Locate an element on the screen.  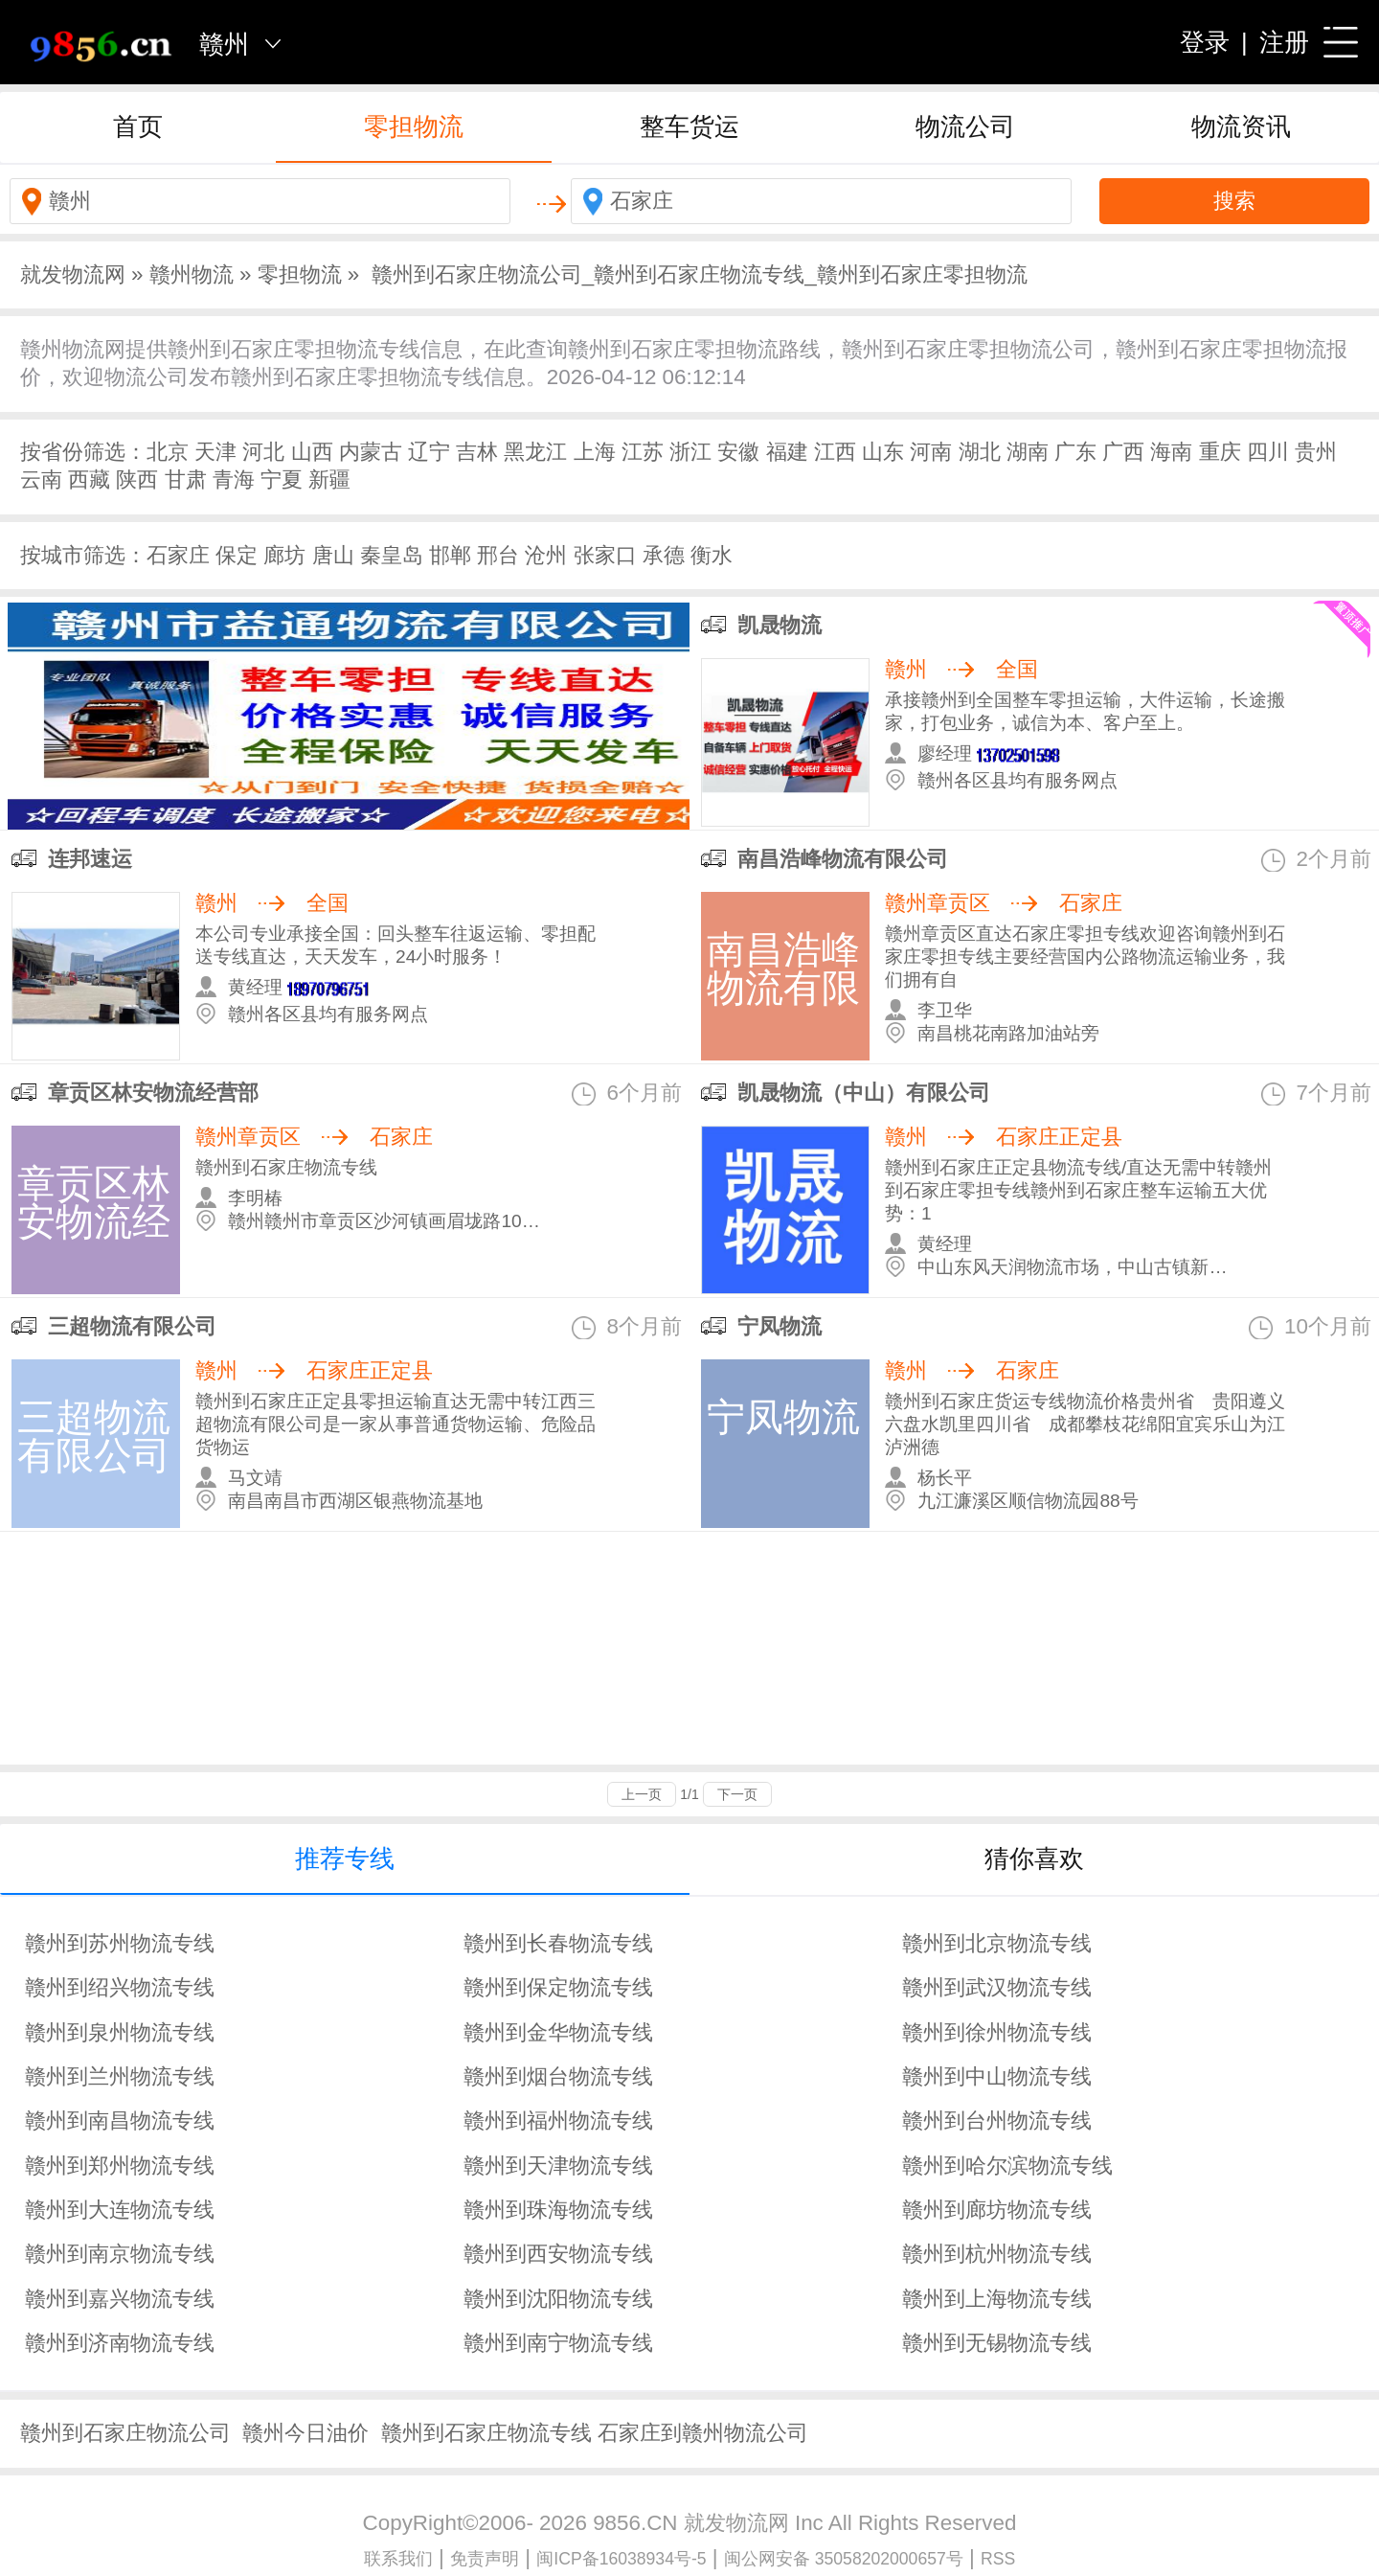
海南 is located at coordinates (1171, 452).